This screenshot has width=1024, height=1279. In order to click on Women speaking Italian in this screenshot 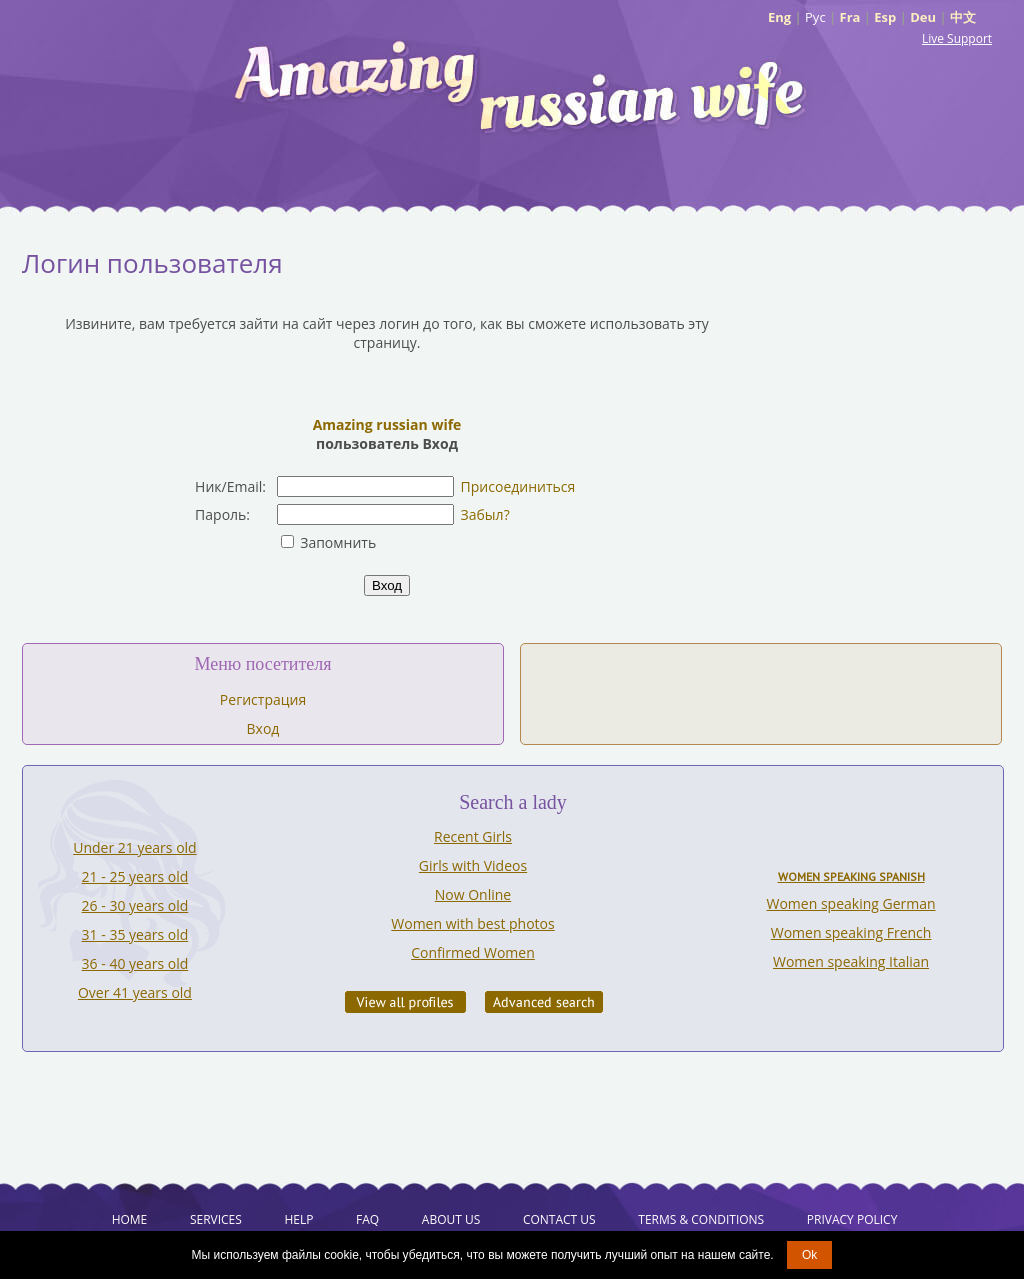, I will do `click(851, 961)`.